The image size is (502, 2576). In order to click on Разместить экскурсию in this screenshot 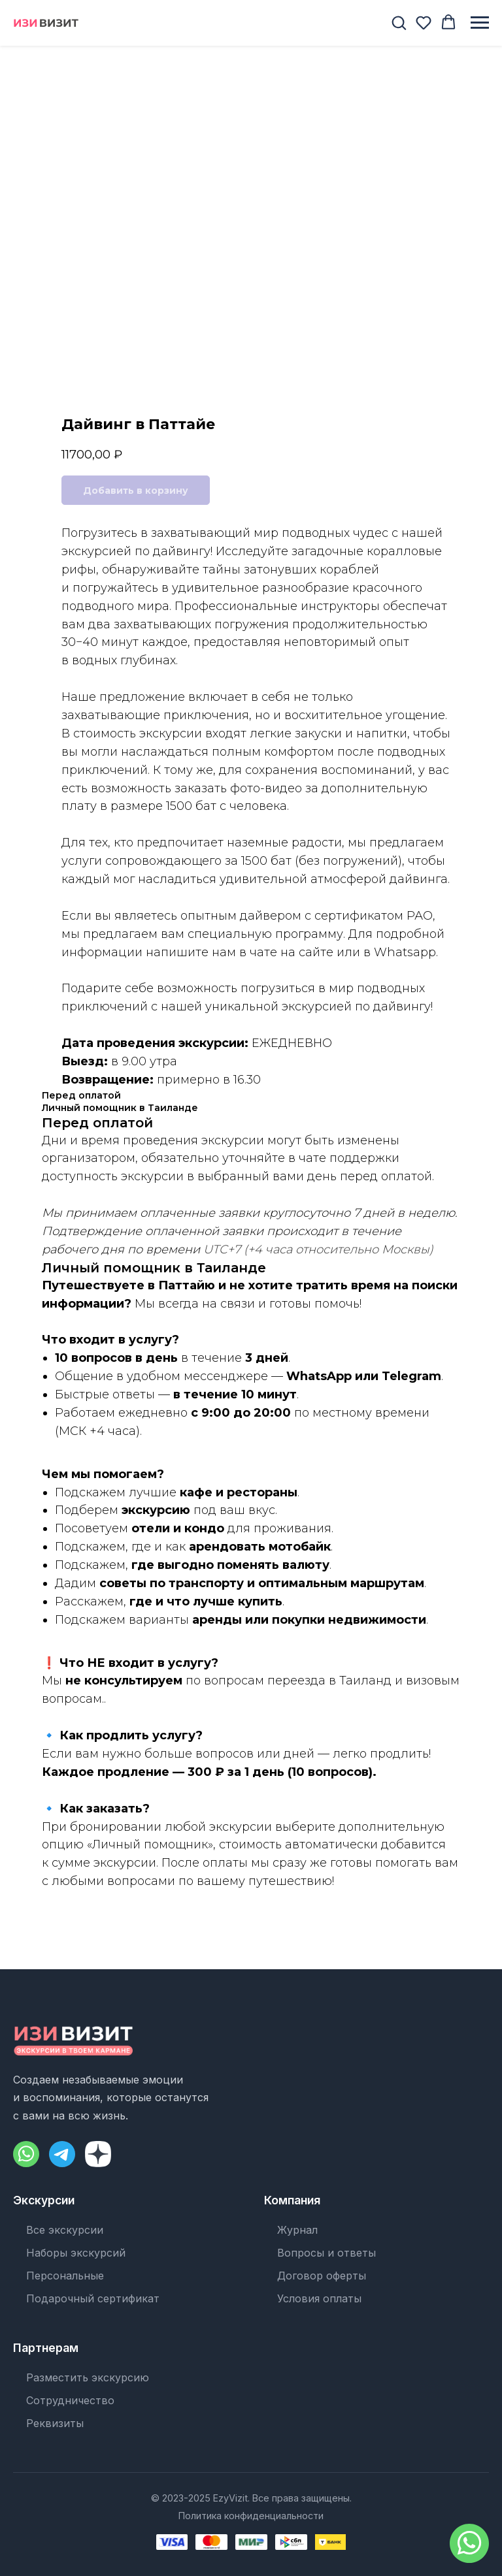, I will do `click(87, 2377)`.